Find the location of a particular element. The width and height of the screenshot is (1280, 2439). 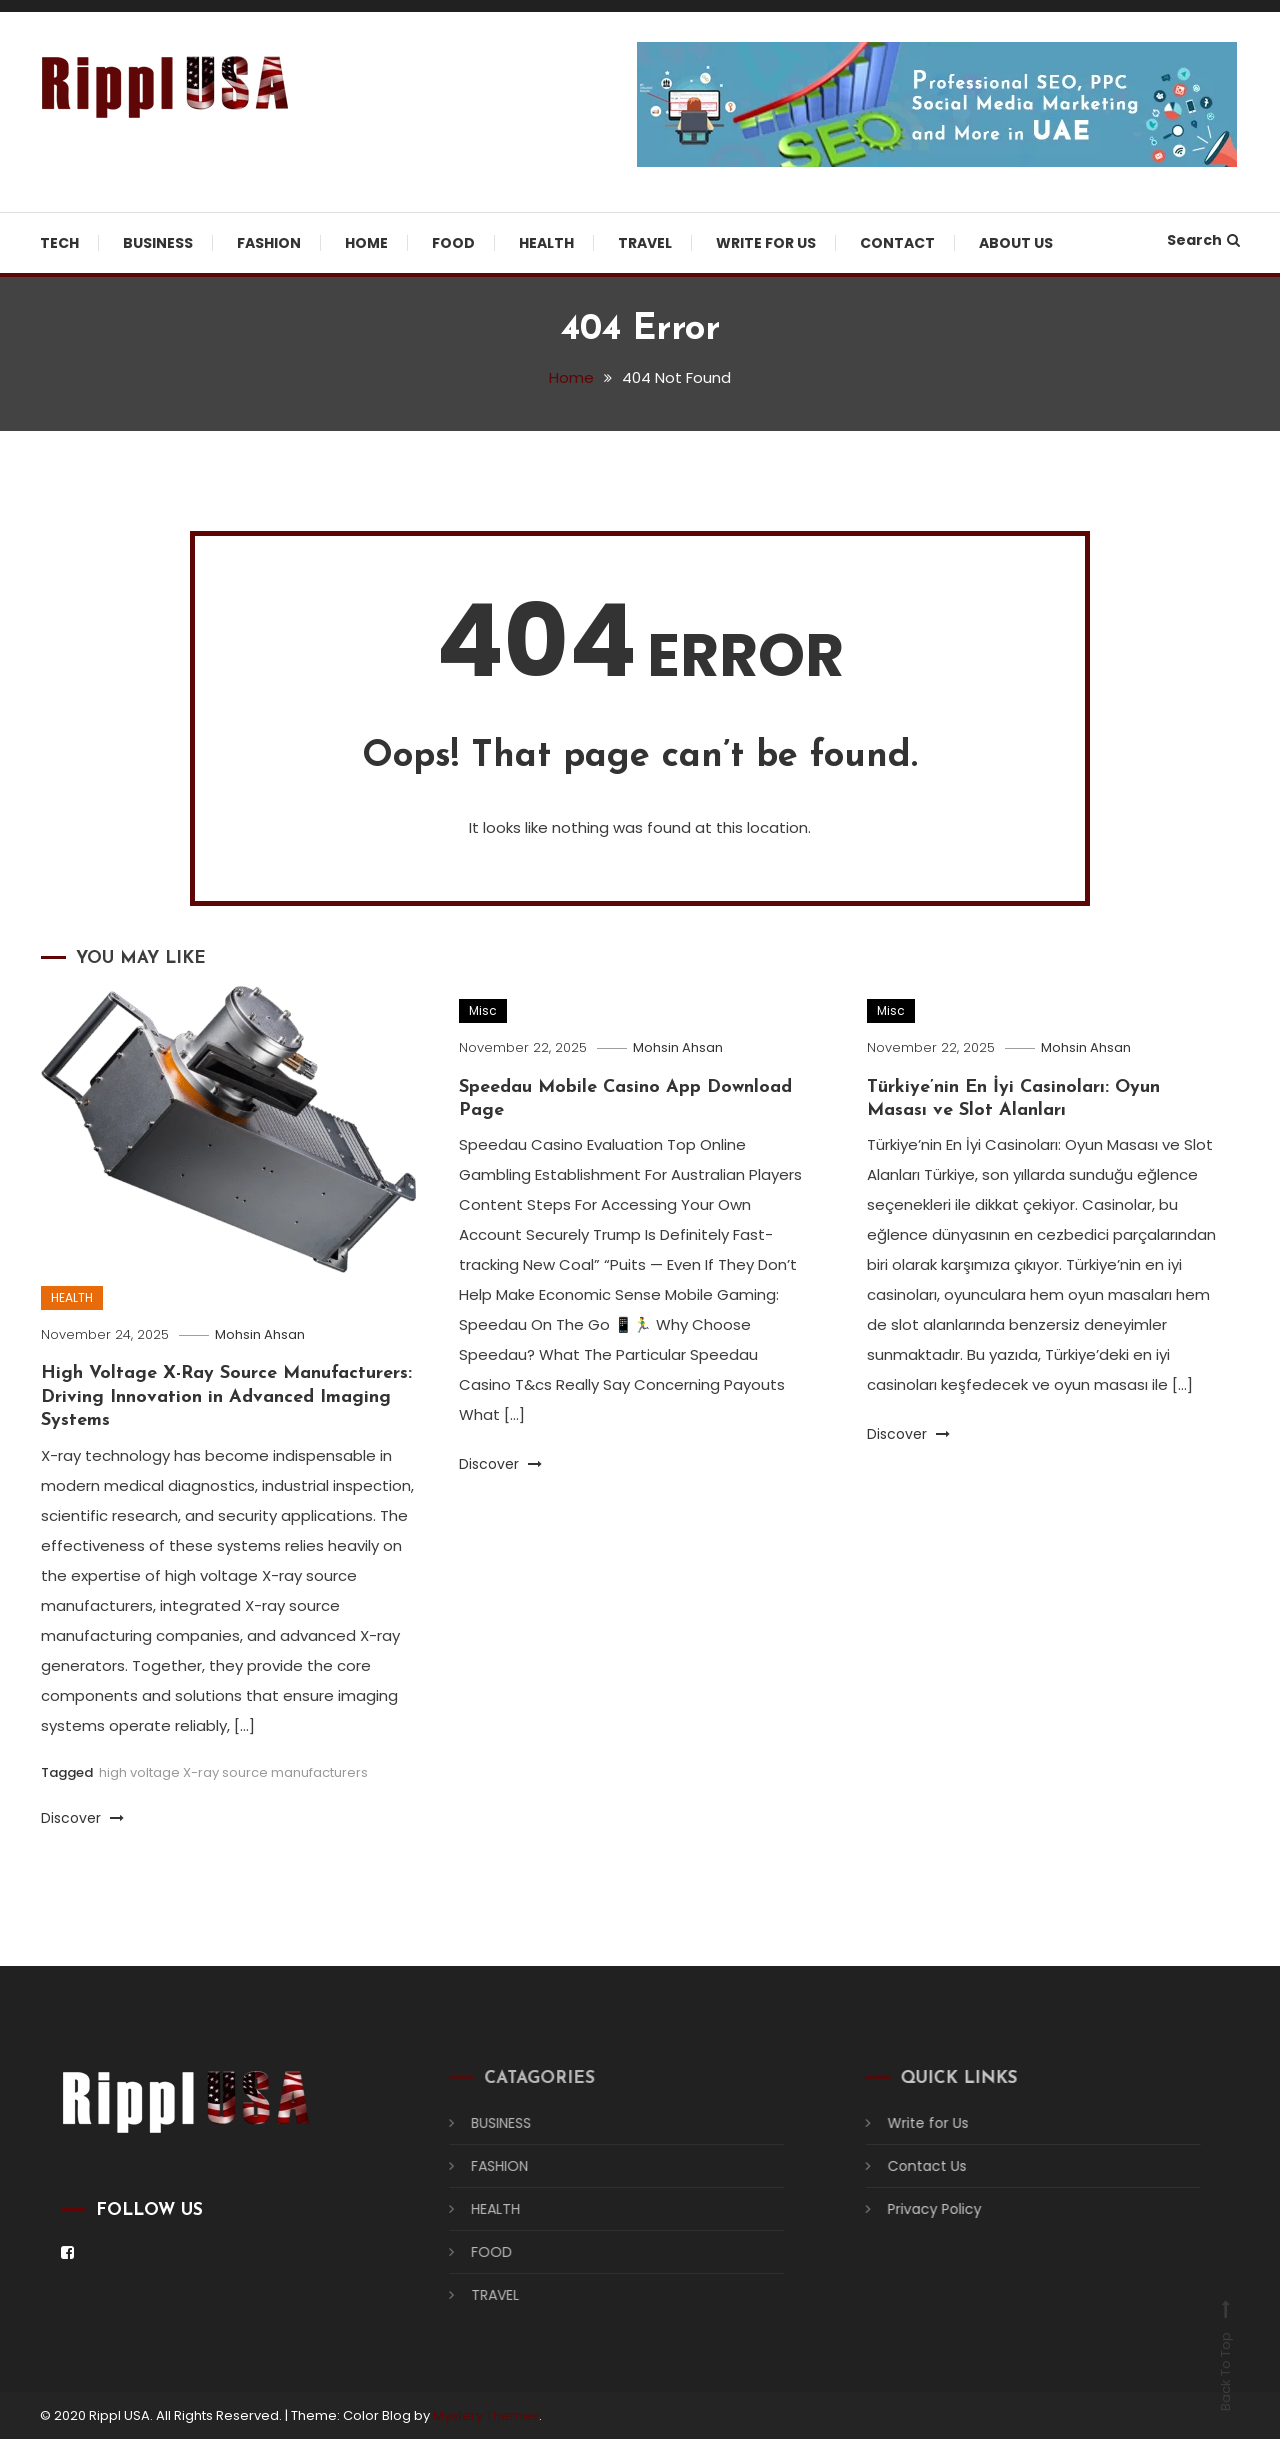

Mohsin Ahsan is located at coordinates (260, 1334).